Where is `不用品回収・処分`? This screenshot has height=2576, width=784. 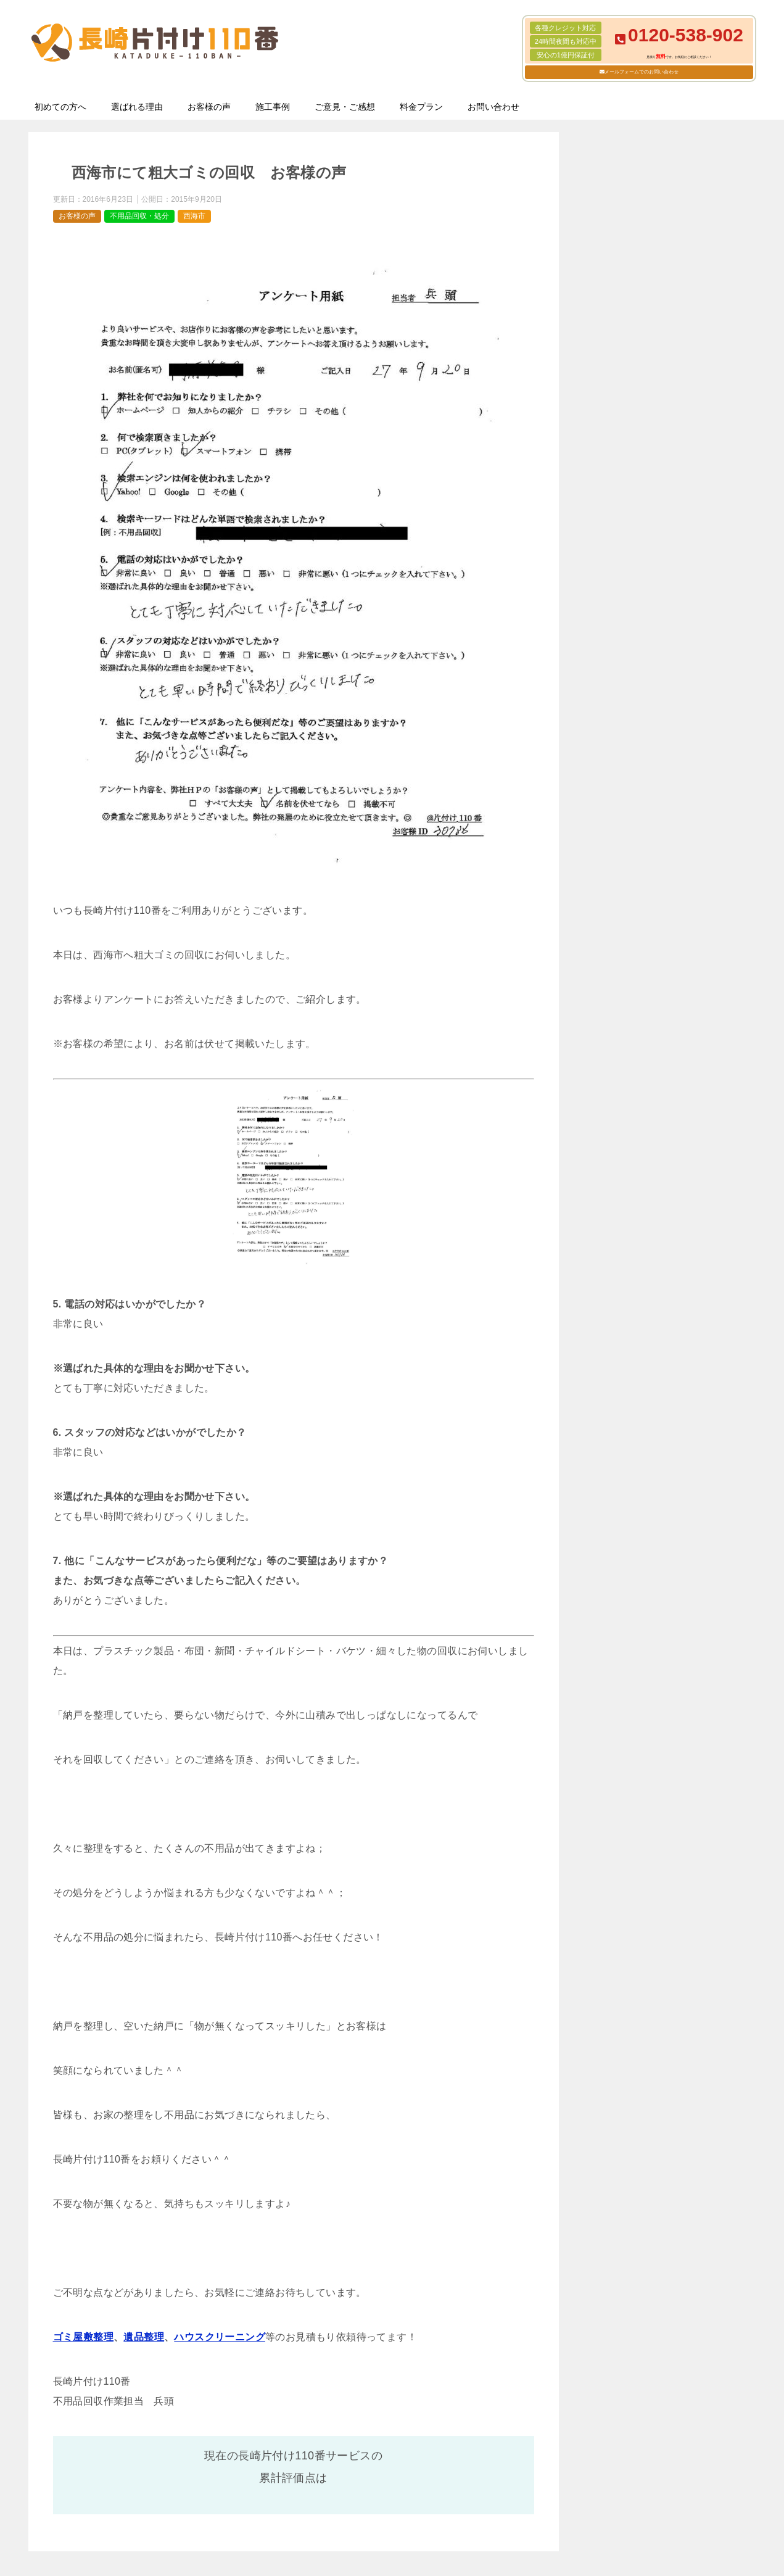 不用品回収・処分 is located at coordinates (139, 216).